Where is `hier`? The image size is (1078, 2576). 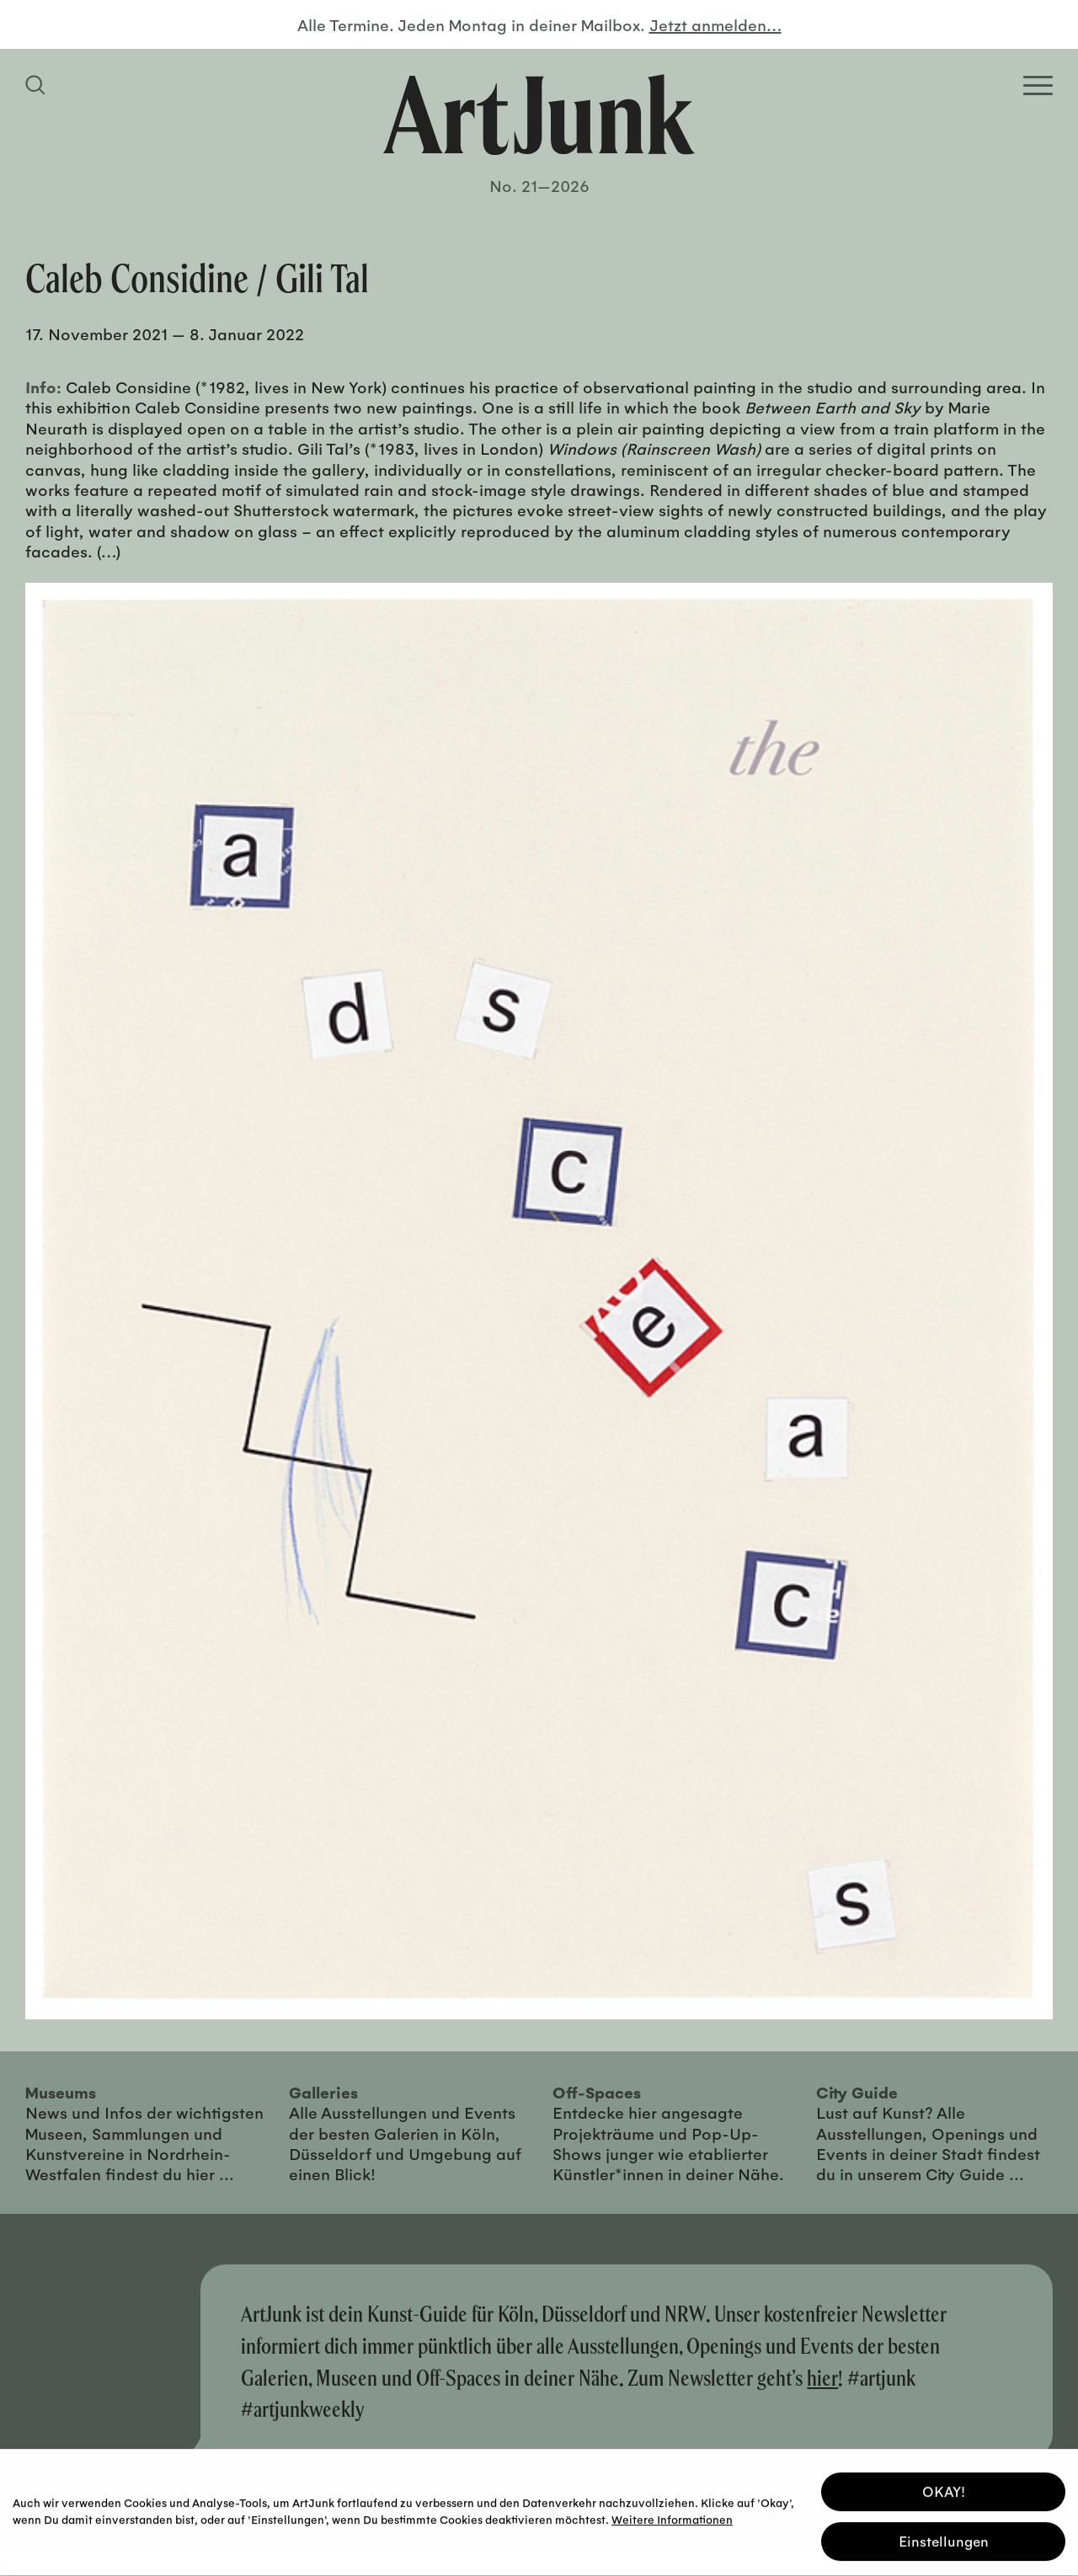
hier is located at coordinates (822, 2377).